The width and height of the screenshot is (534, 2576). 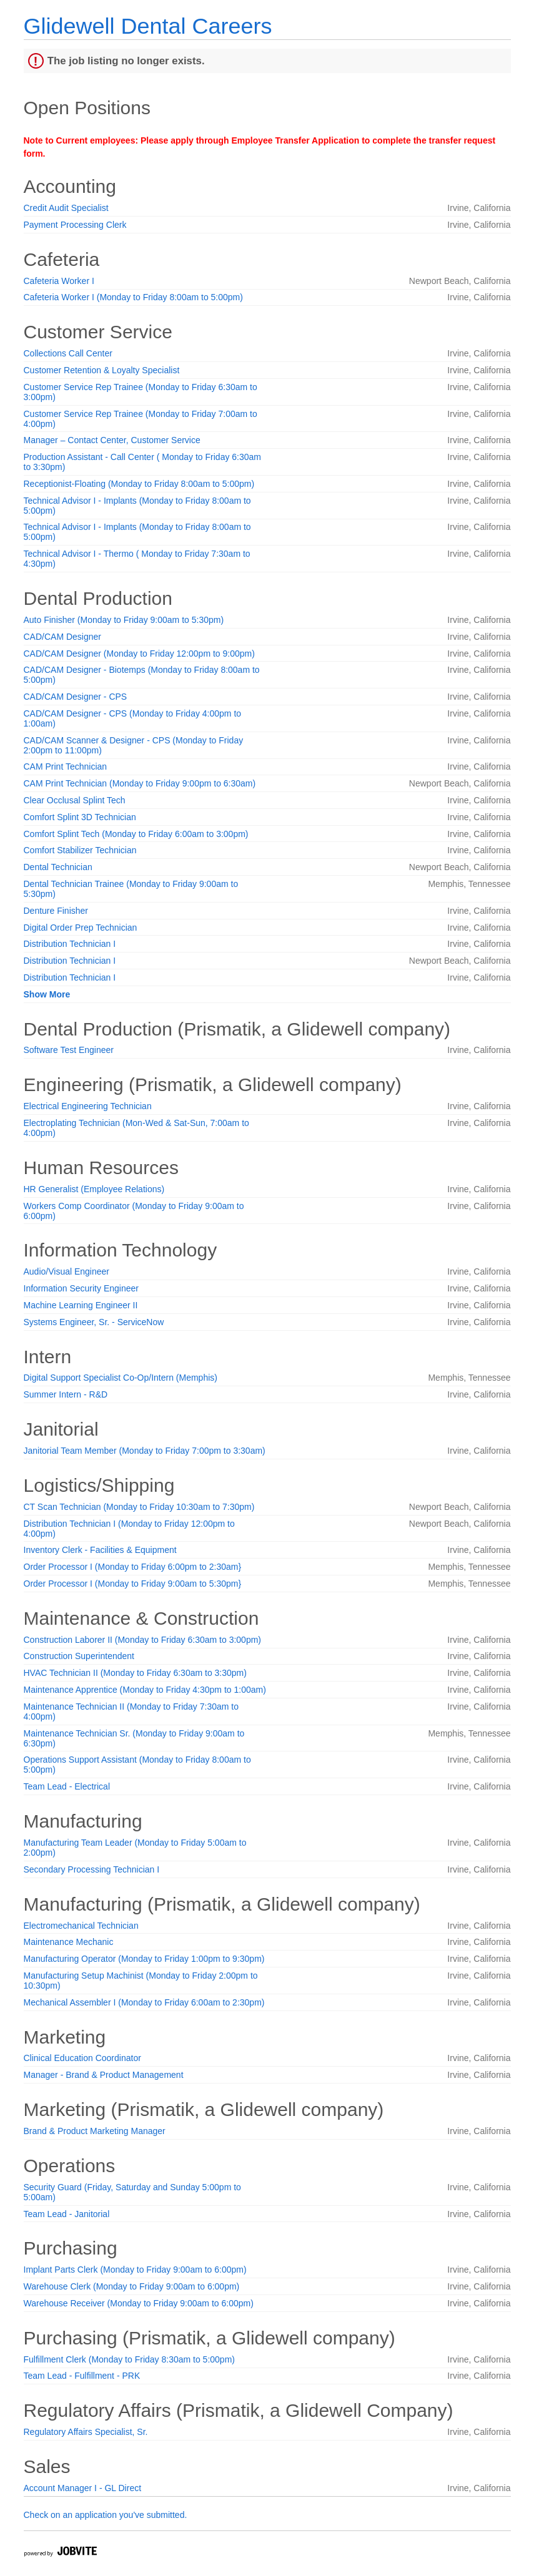 What do you see at coordinates (75, 697) in the screenshot?
I see `CAD/CAM Designer - CPS` at bounding box center [75, 697].